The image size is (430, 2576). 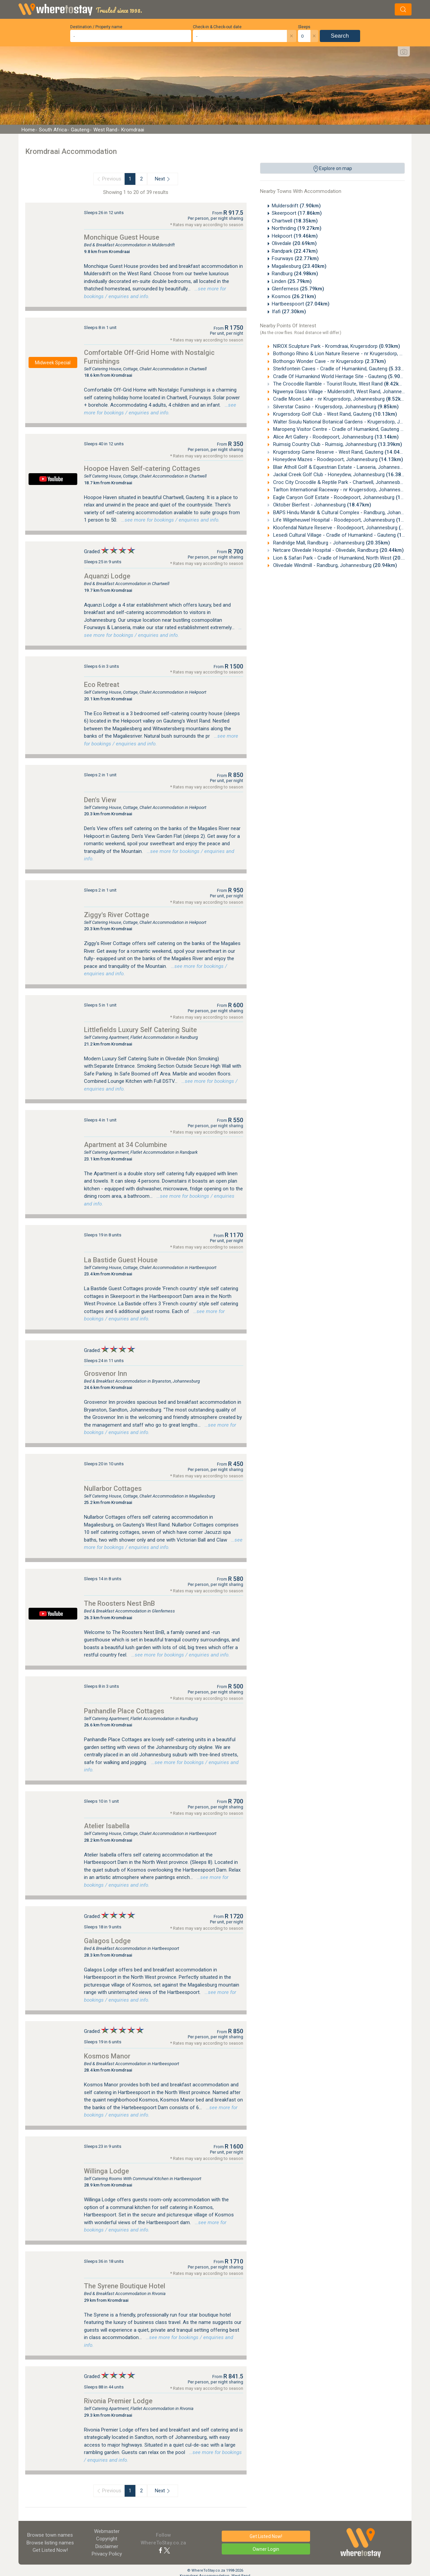 What do you see at coordinates (107, 2554) in the screenshot?
I see `Privacy Policy` at bounding box center [107, 2554].